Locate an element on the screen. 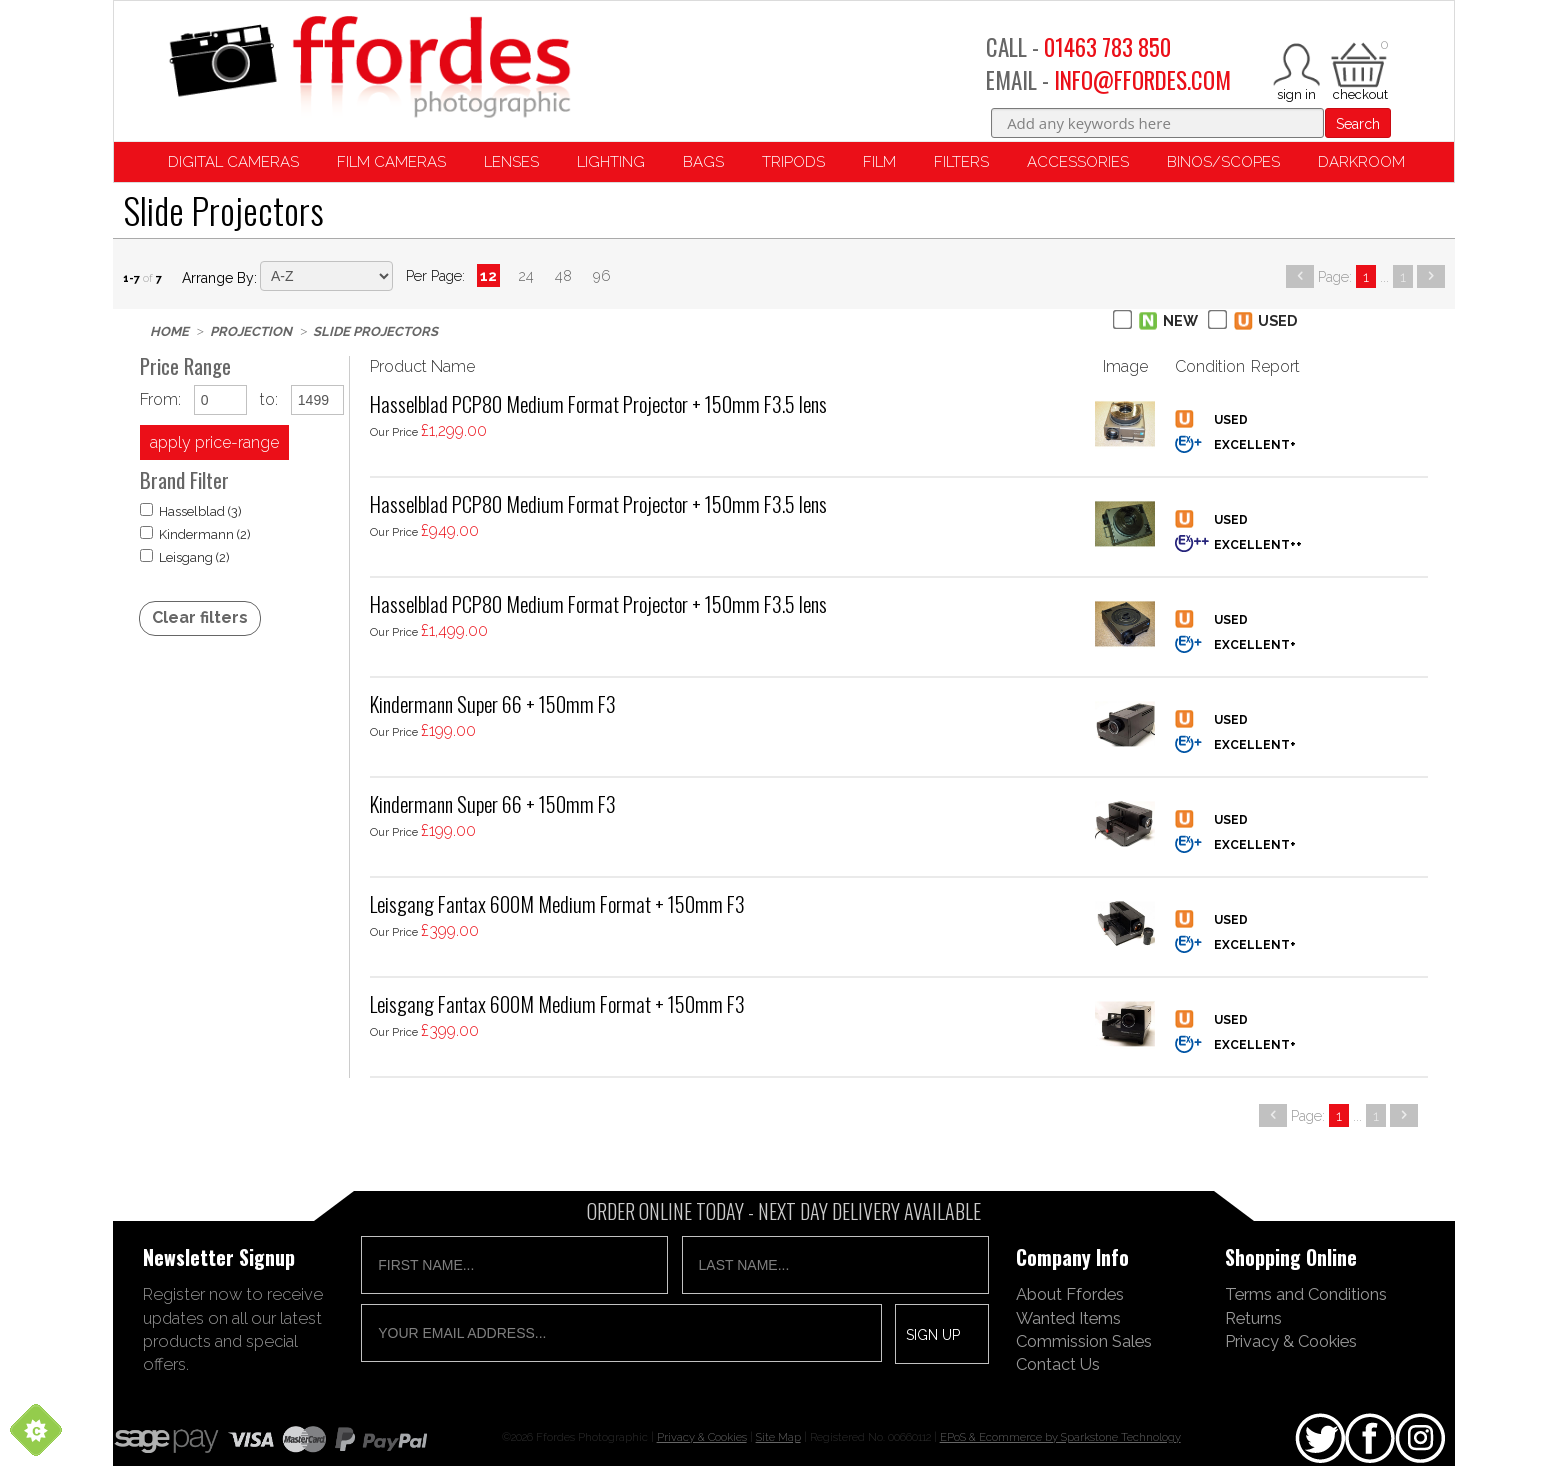 The width and height of the screenshot is (1568, 1466). About Ffordes is located at coordinates (1070, 1294).